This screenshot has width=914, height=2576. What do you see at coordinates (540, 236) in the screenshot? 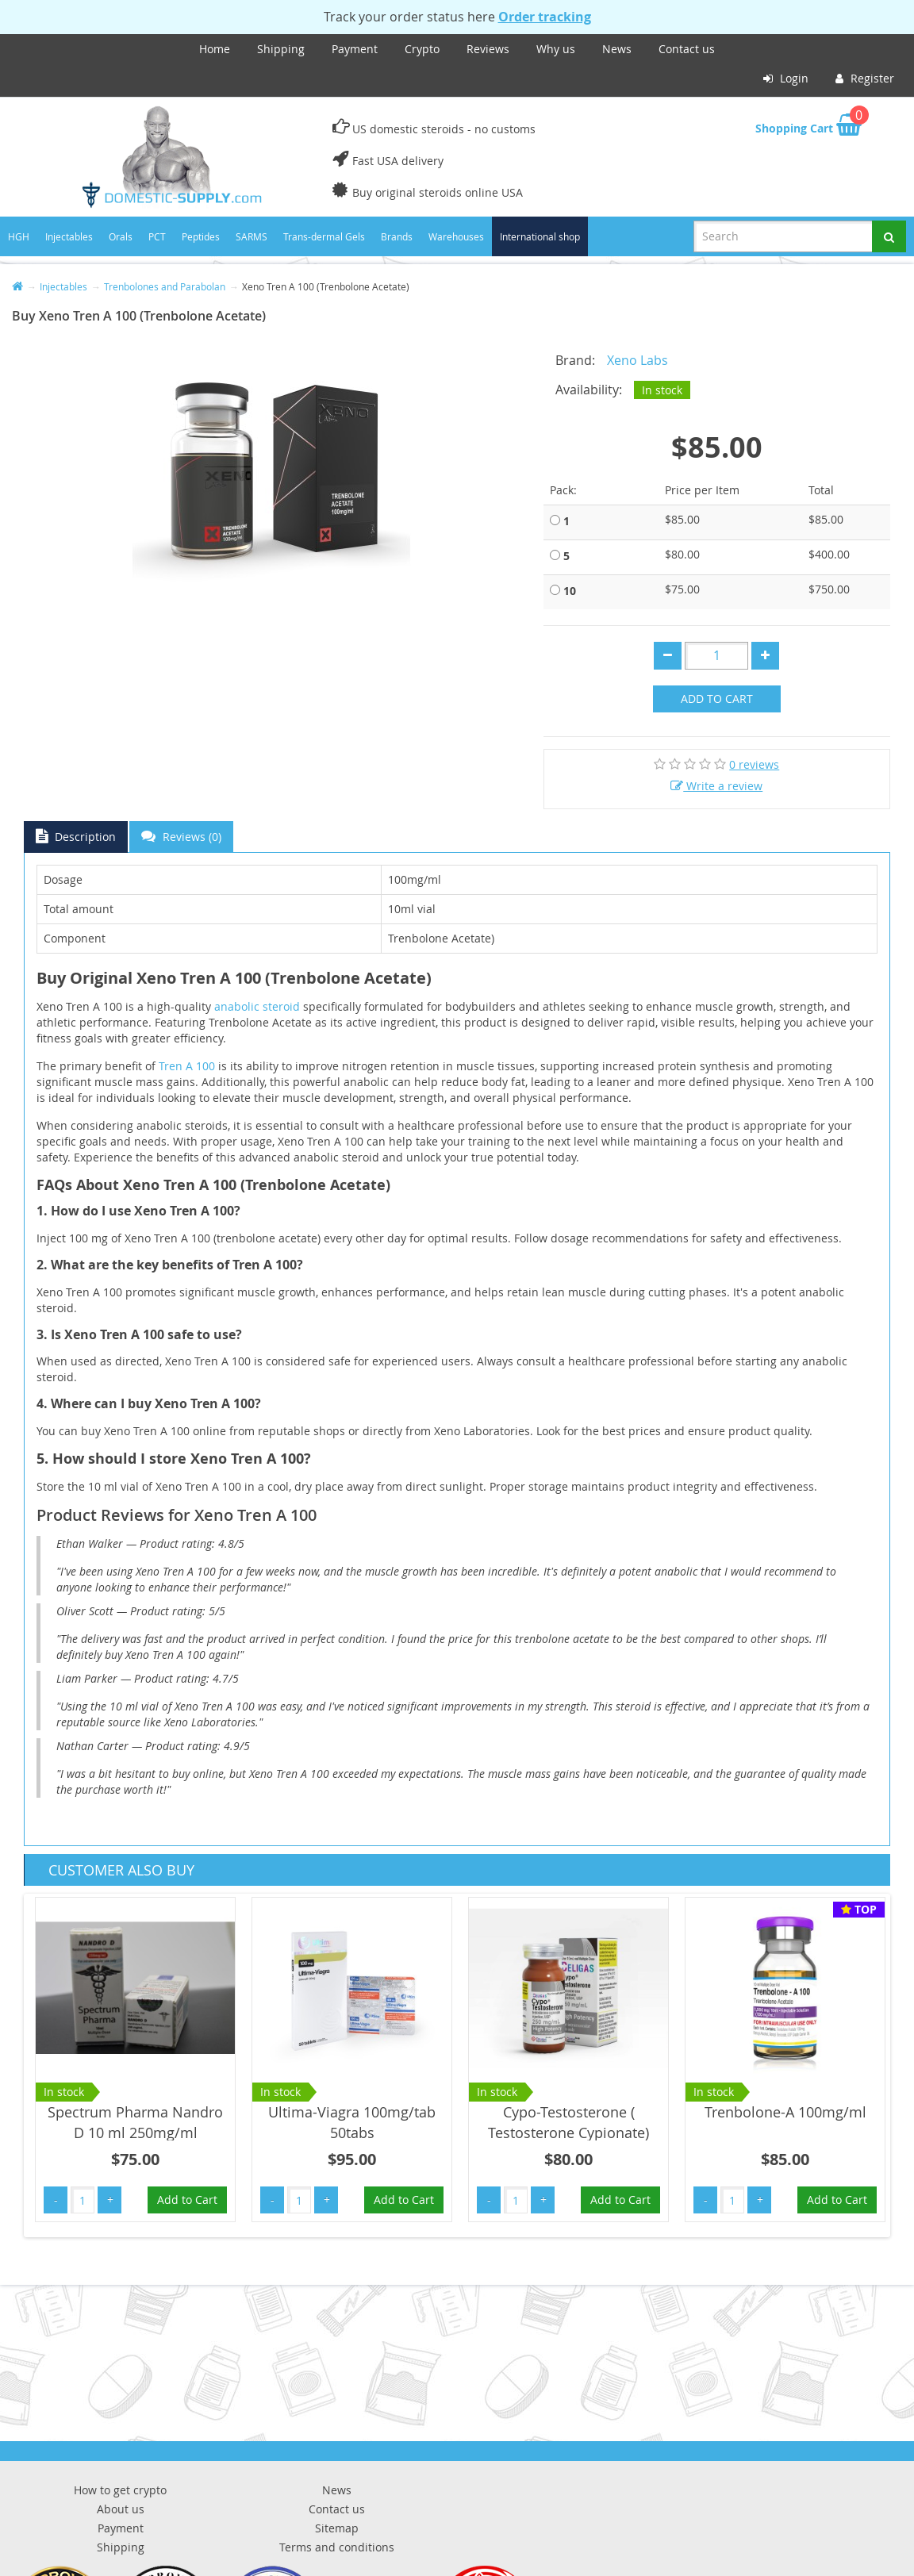
I see `International shop` at bounding box center [540, 236].